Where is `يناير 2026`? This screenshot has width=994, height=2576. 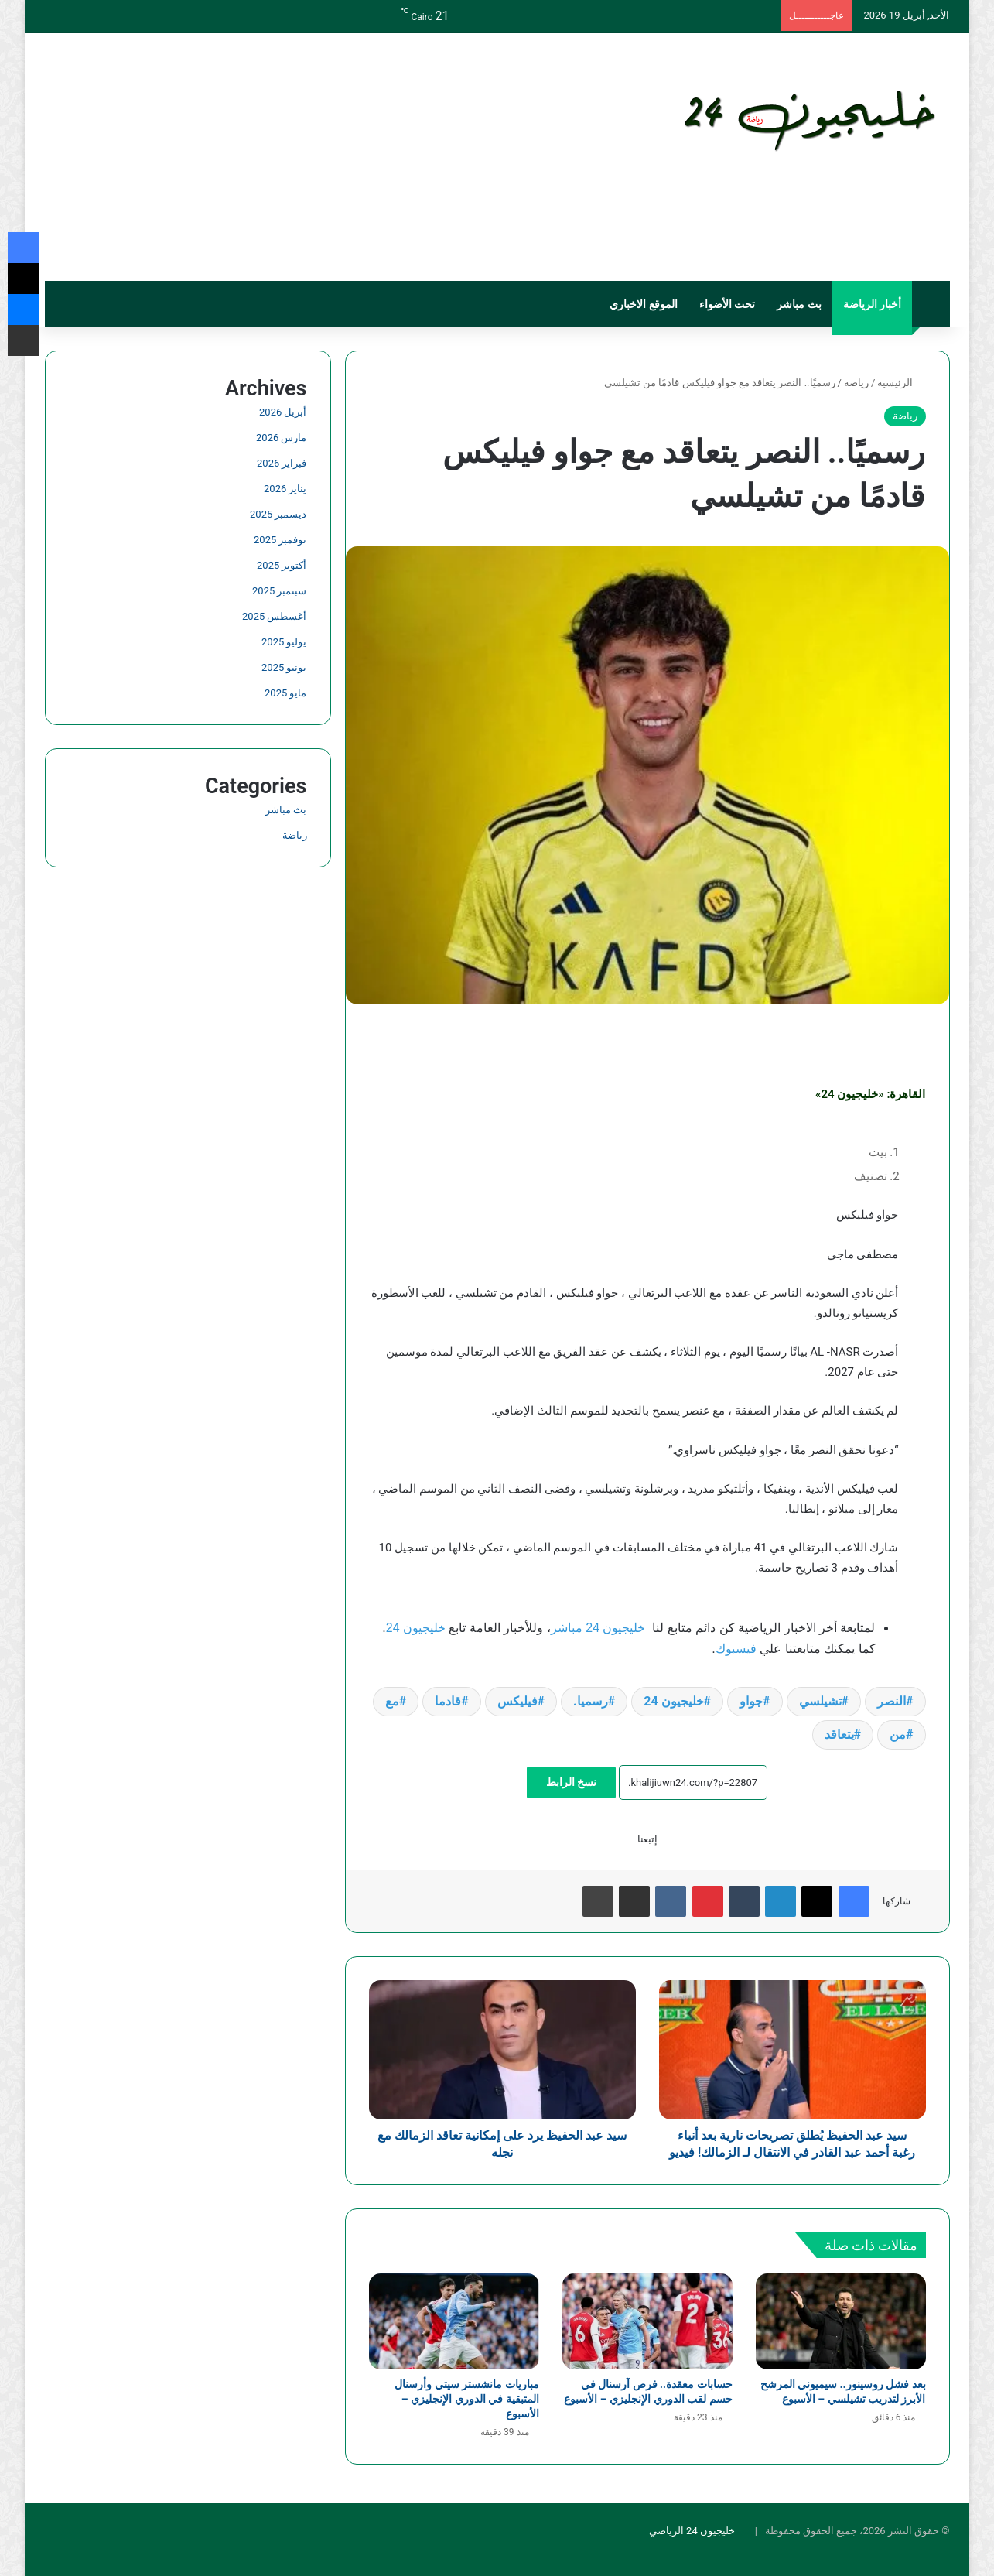
يناير 2026 is located at coordinates (285, 488).